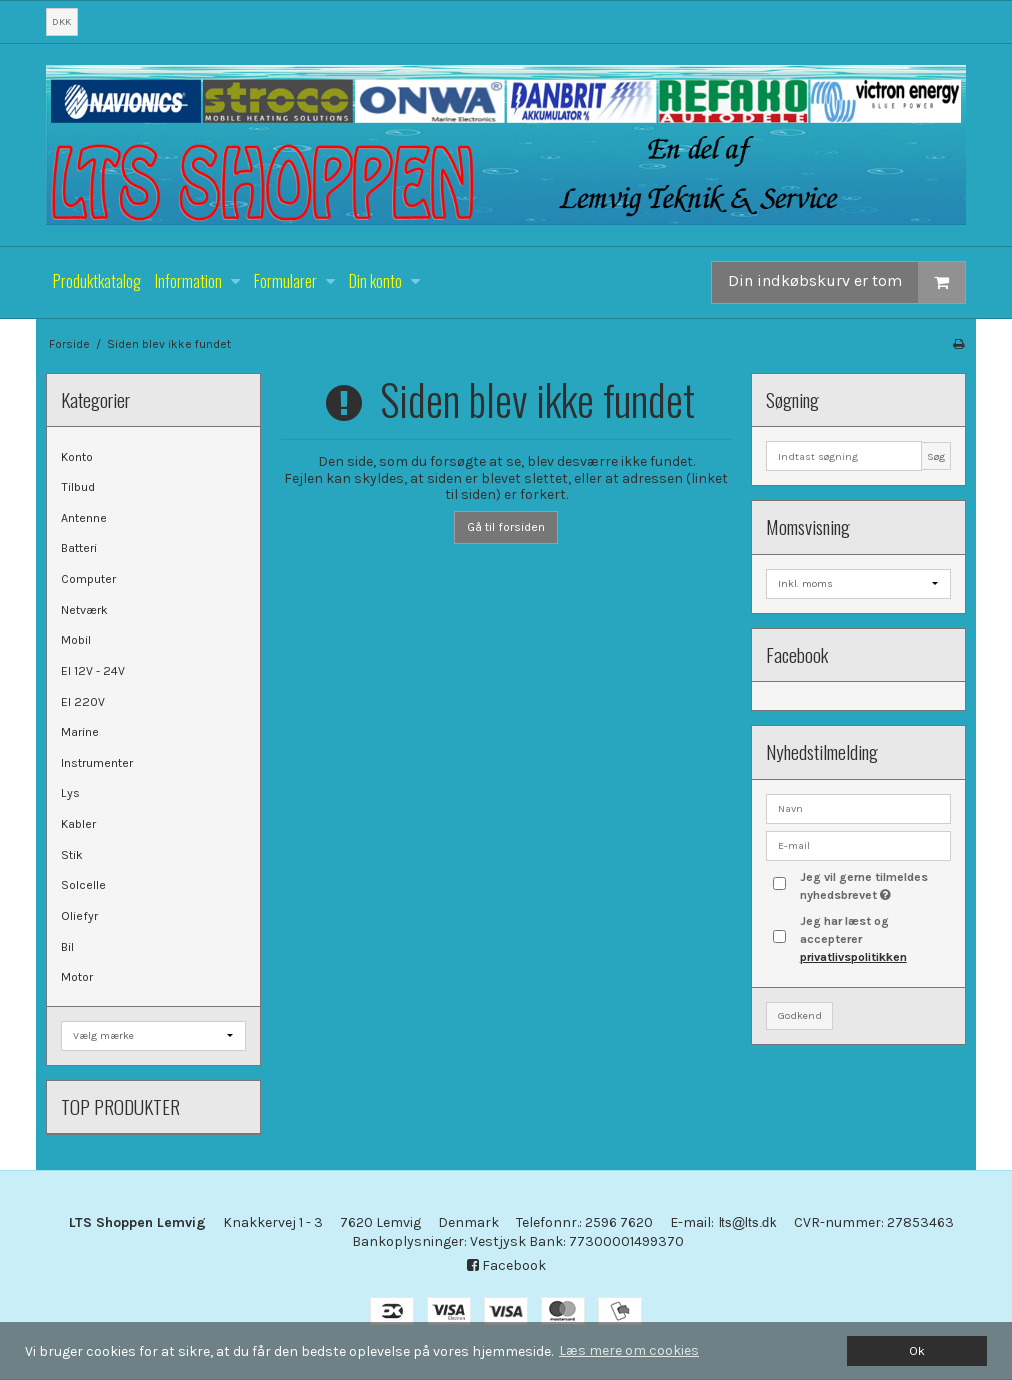  What do you see at coordinates (84, 518) in the screenshot?
I see `Antenne` at bounding box center [84, 518].